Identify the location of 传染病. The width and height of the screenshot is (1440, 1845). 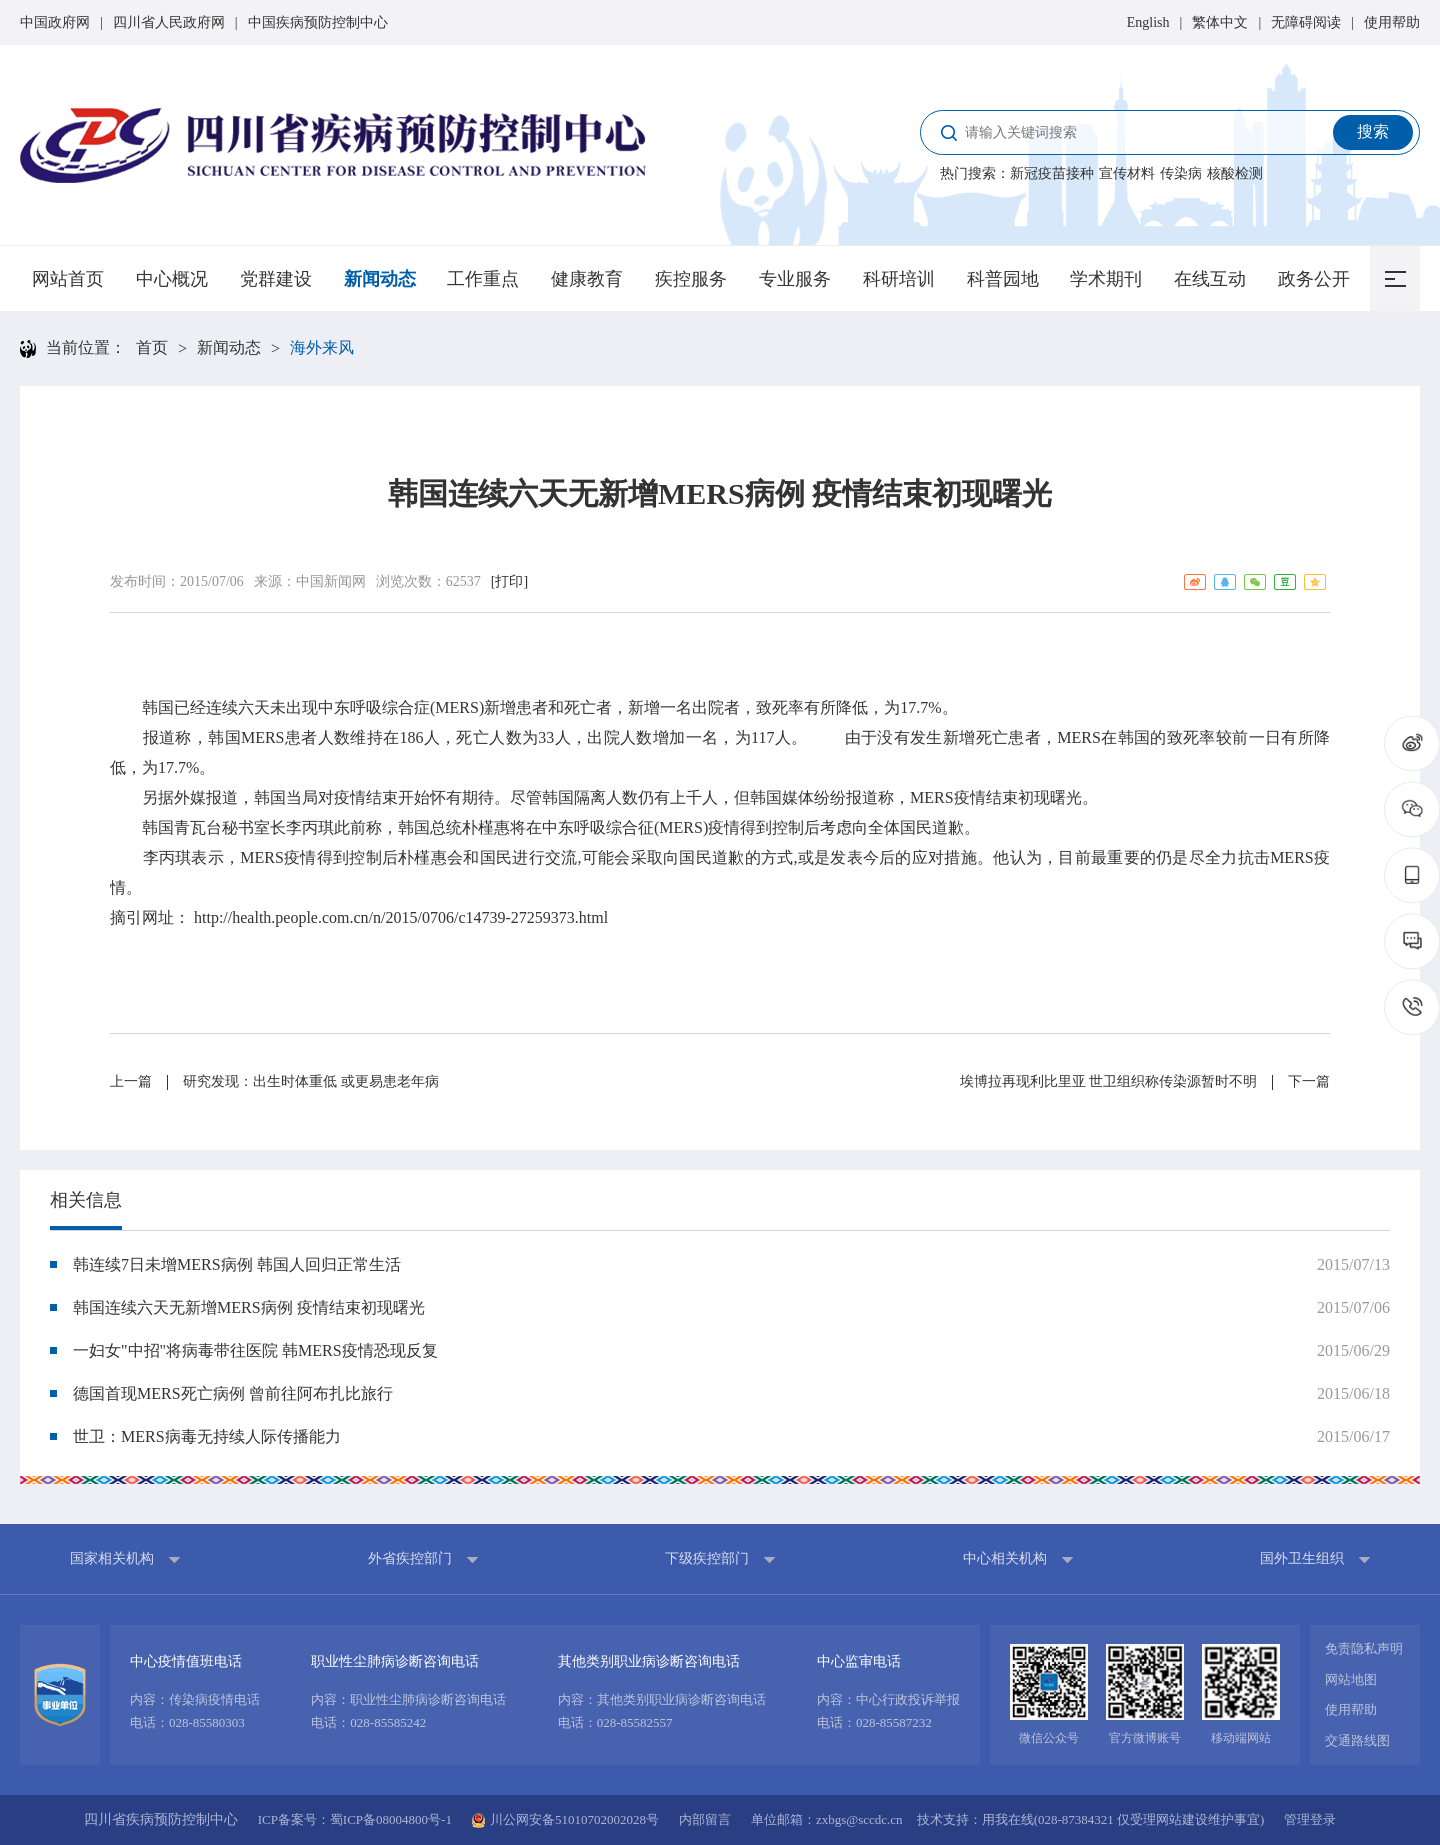
(1181, 173).